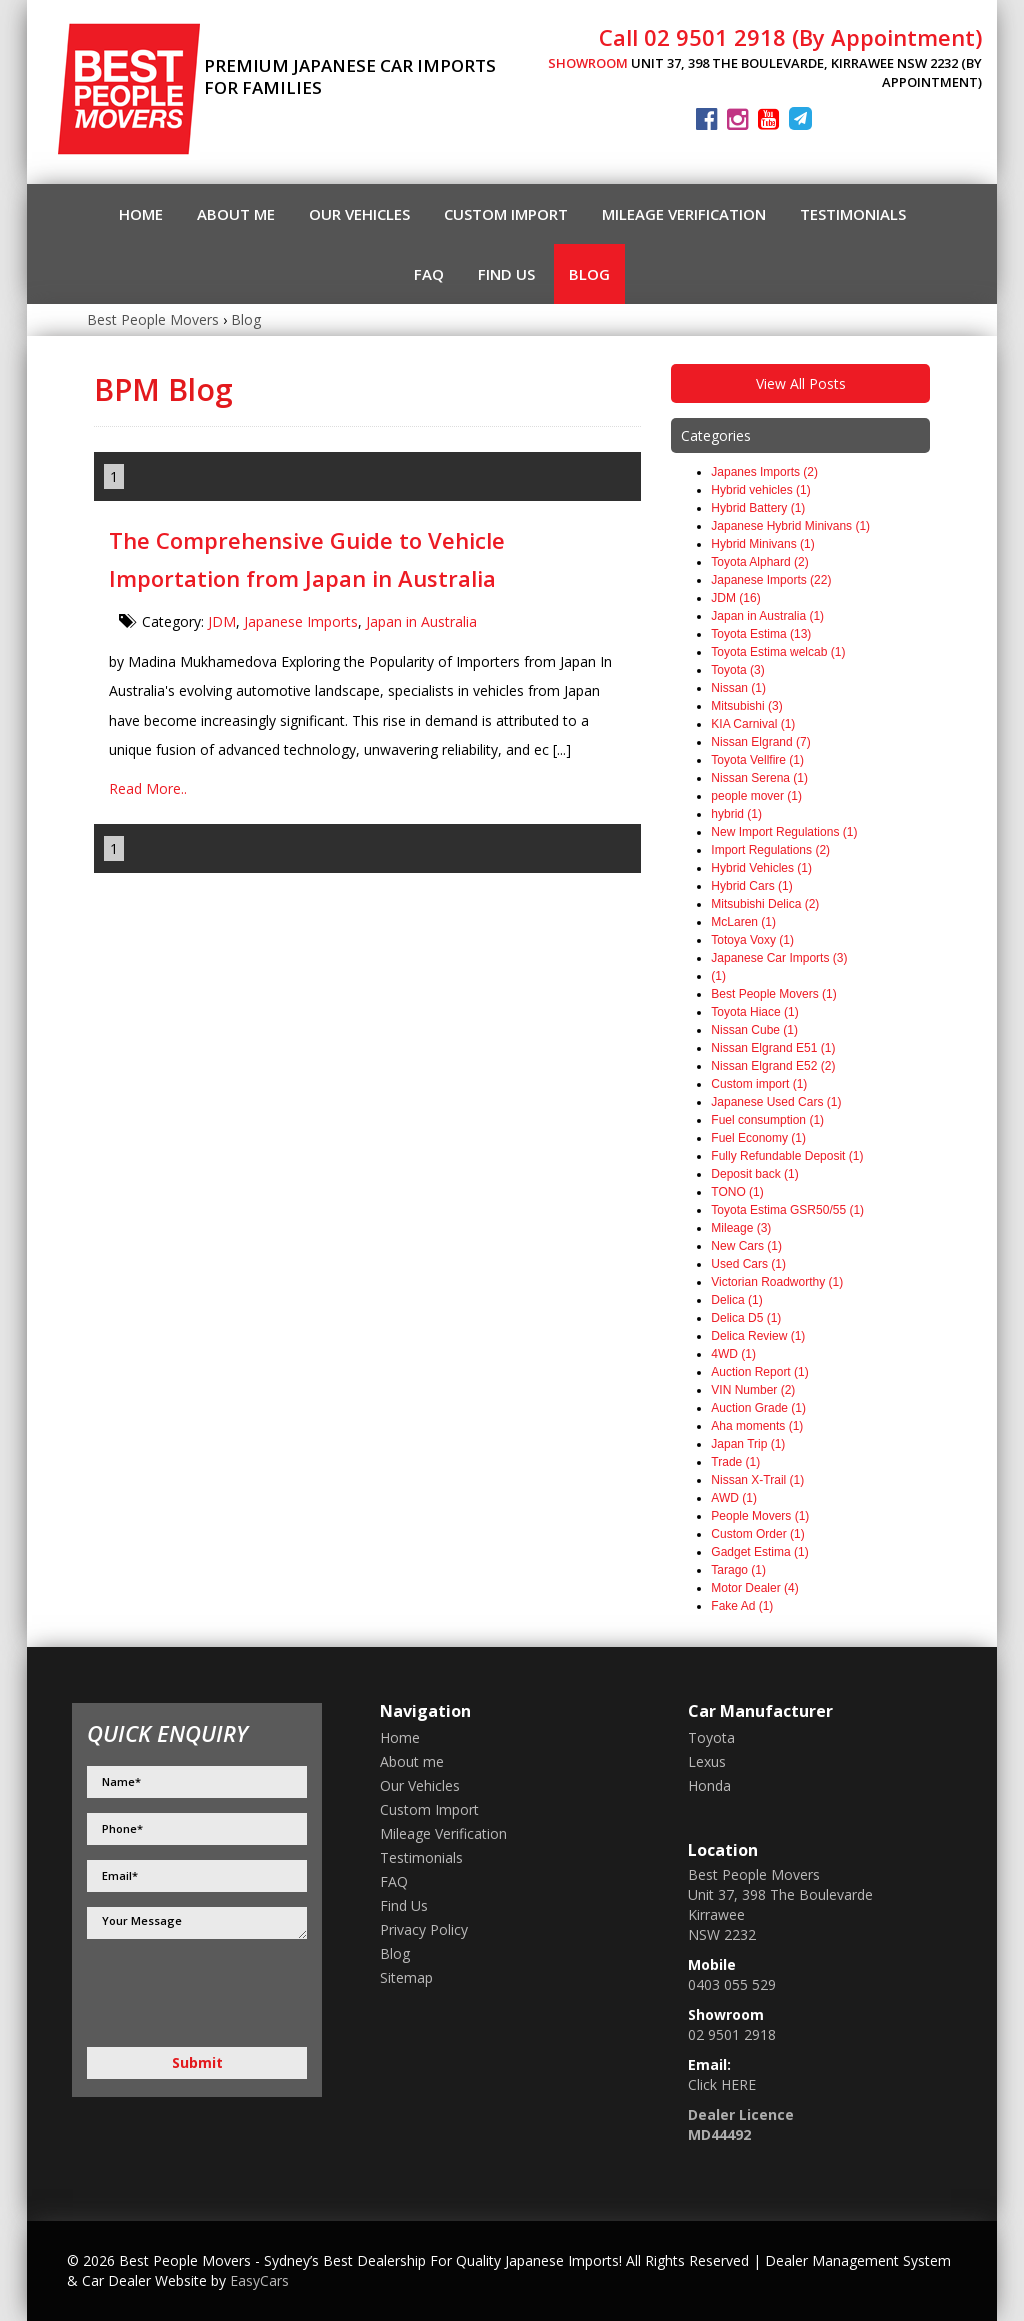 Image resolution: width=1024 pixels, height=2321 pixels. I want to click on Mileage (3), so click(741, 1228).